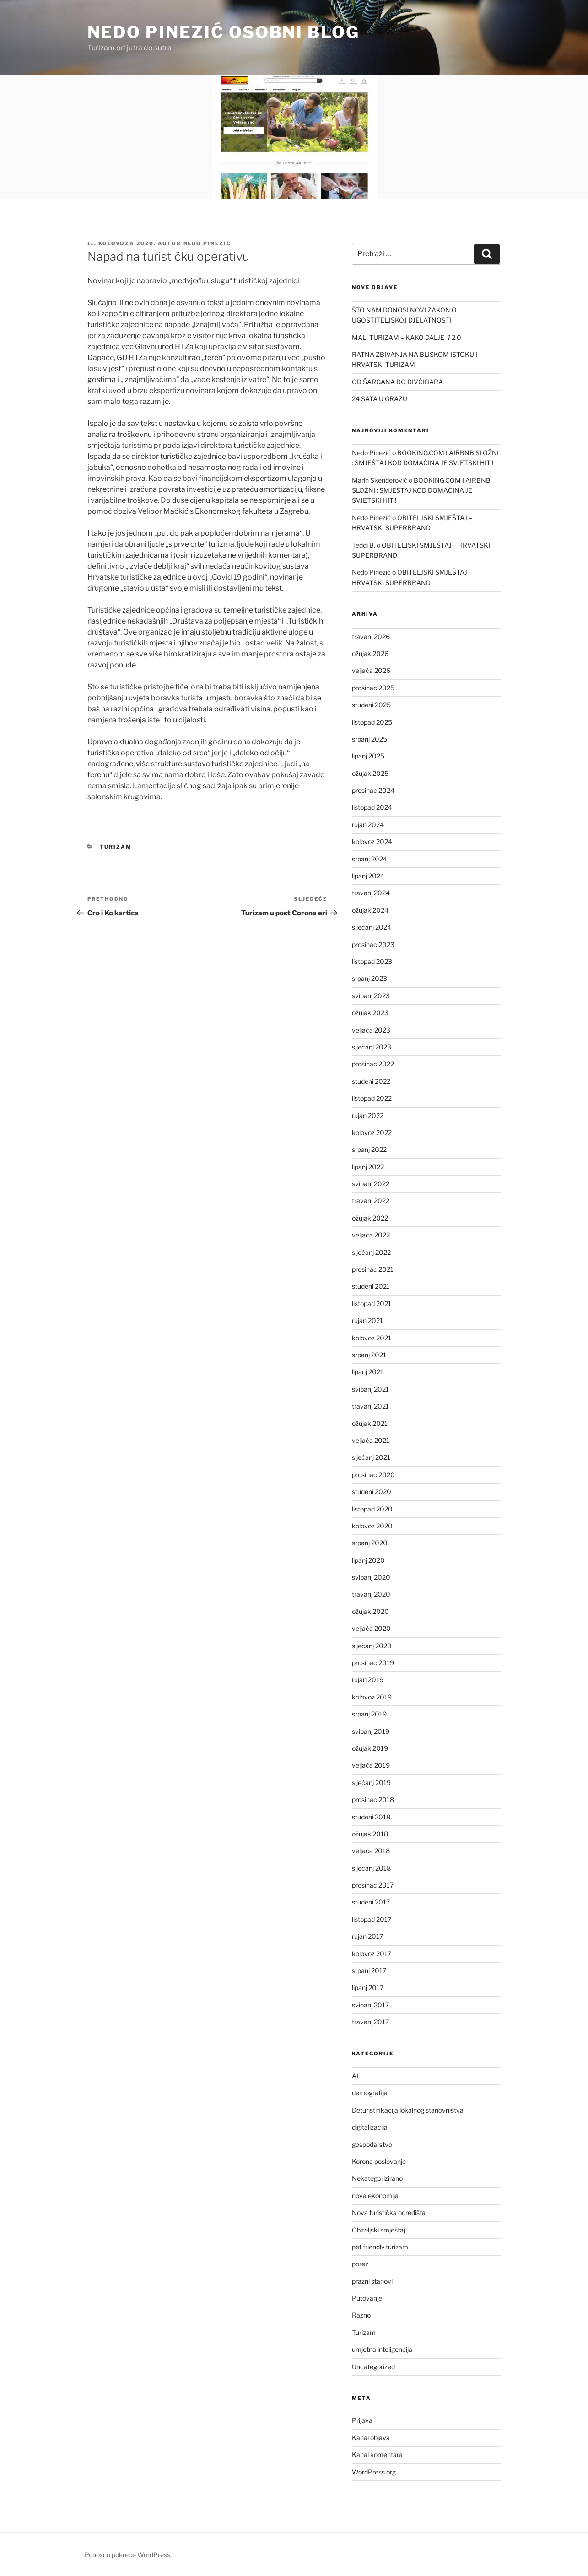  What do you see at coordinates (371, 893) in the screenshot?
I see `travanj 2024` at bounding box center [371, 893].